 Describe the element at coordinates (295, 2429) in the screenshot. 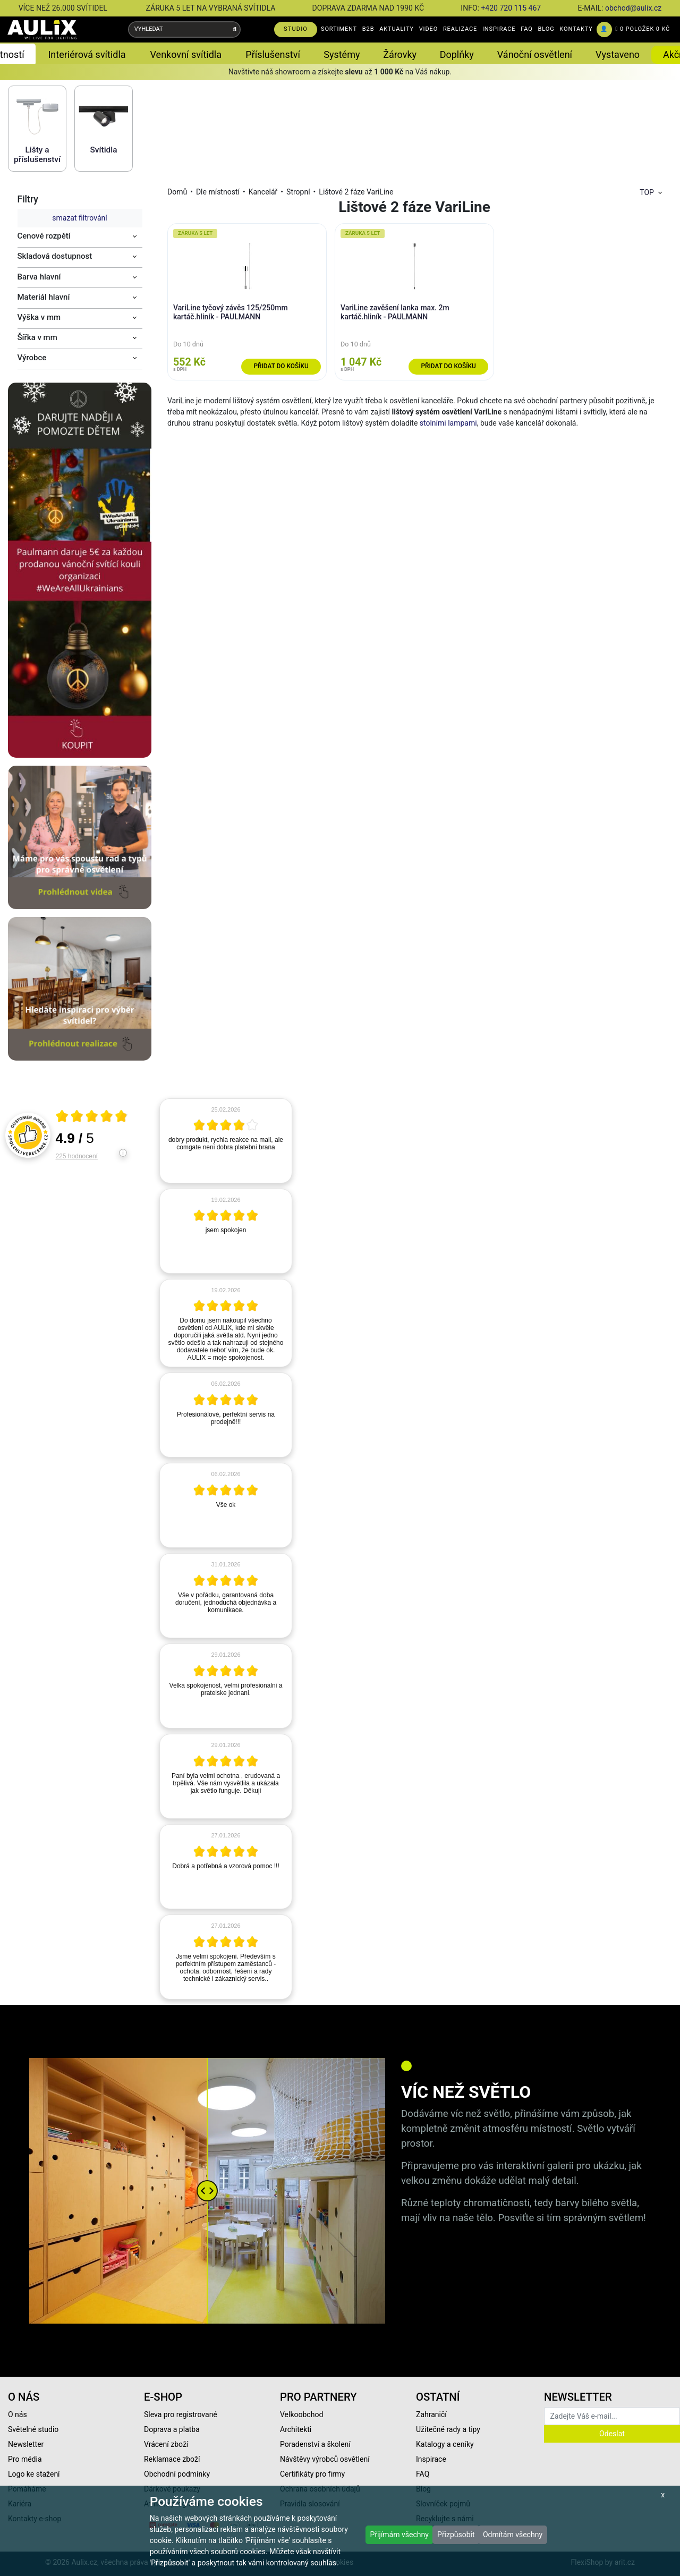

I see `Architekti` at that location.